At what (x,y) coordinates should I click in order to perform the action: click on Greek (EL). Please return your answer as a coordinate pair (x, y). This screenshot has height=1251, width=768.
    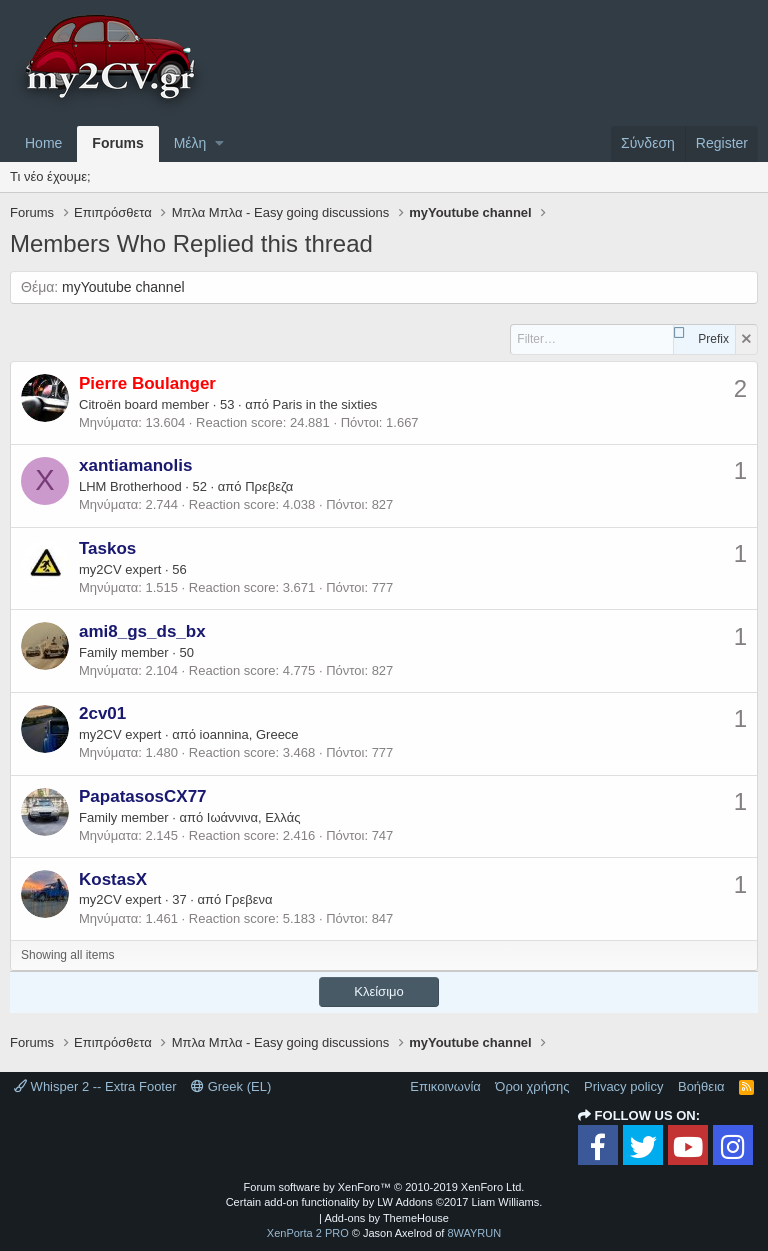
    Looking at the image, I should click on (231, 1086).